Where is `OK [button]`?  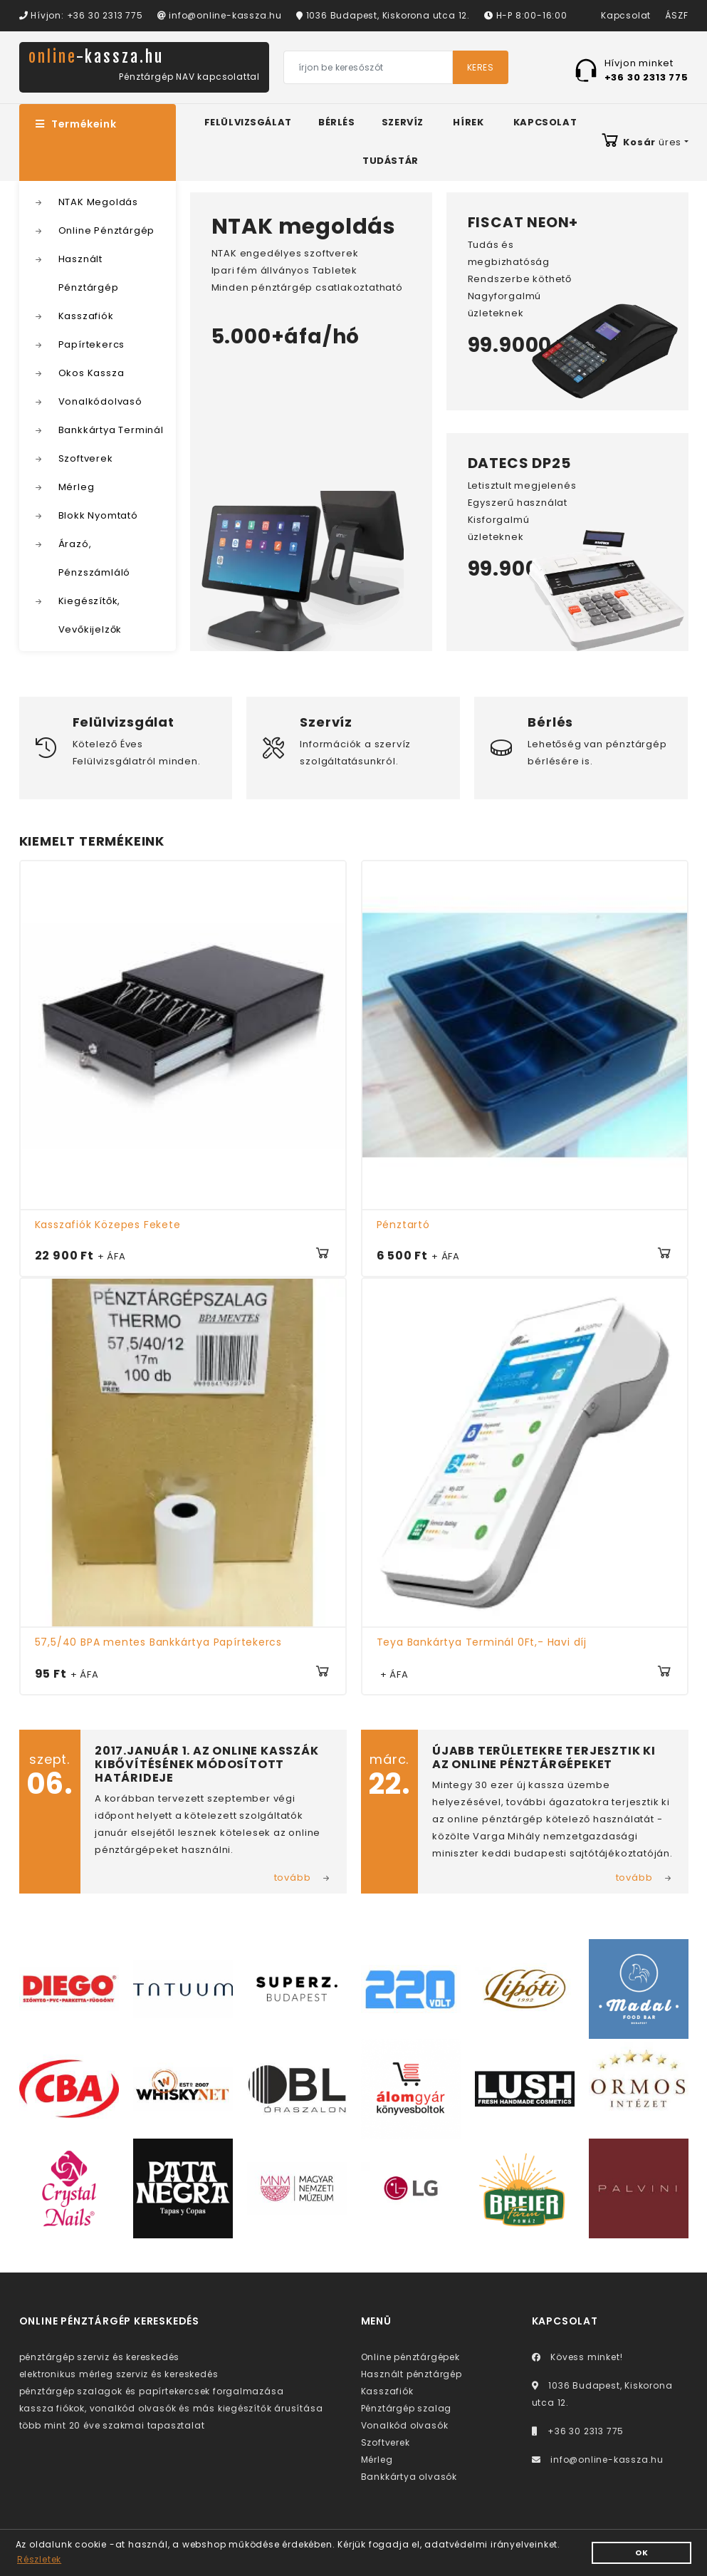
OK [button] is located at coordinates (642, 2553).